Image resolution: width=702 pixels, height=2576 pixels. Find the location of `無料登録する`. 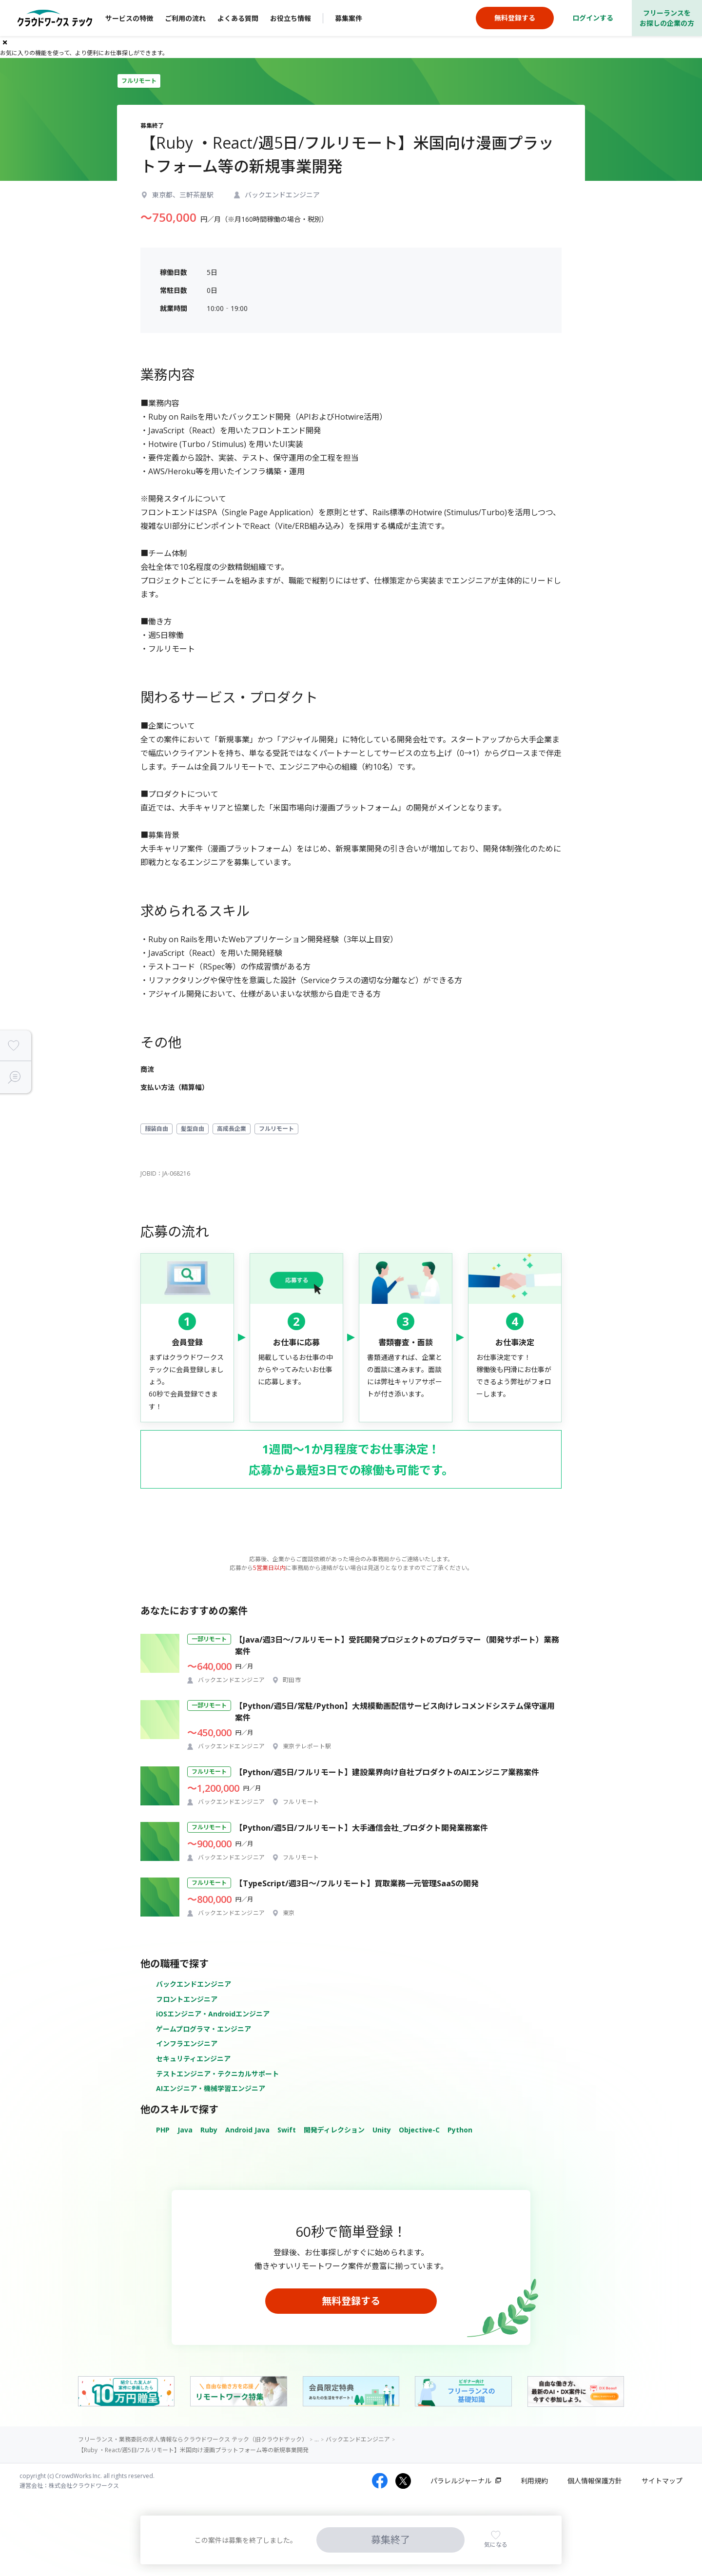

無料登録する is located at coordinates (351, 2300).